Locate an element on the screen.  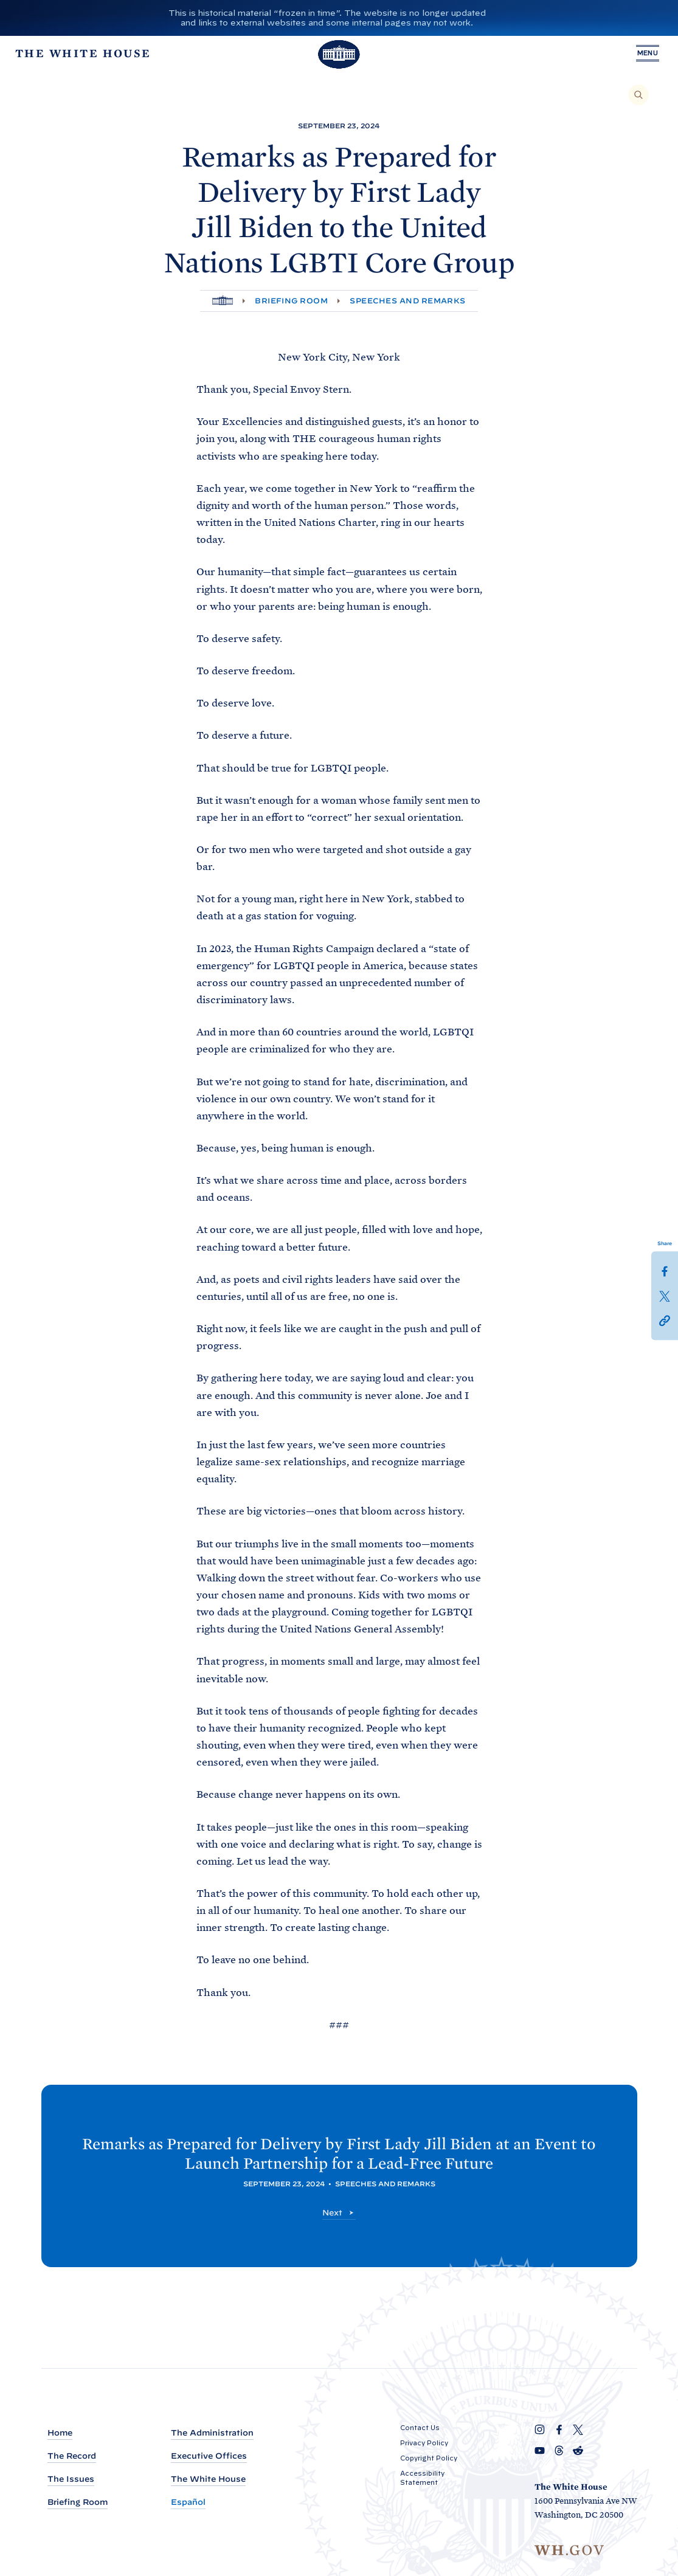
Home is located at coordinates (59, 2432).